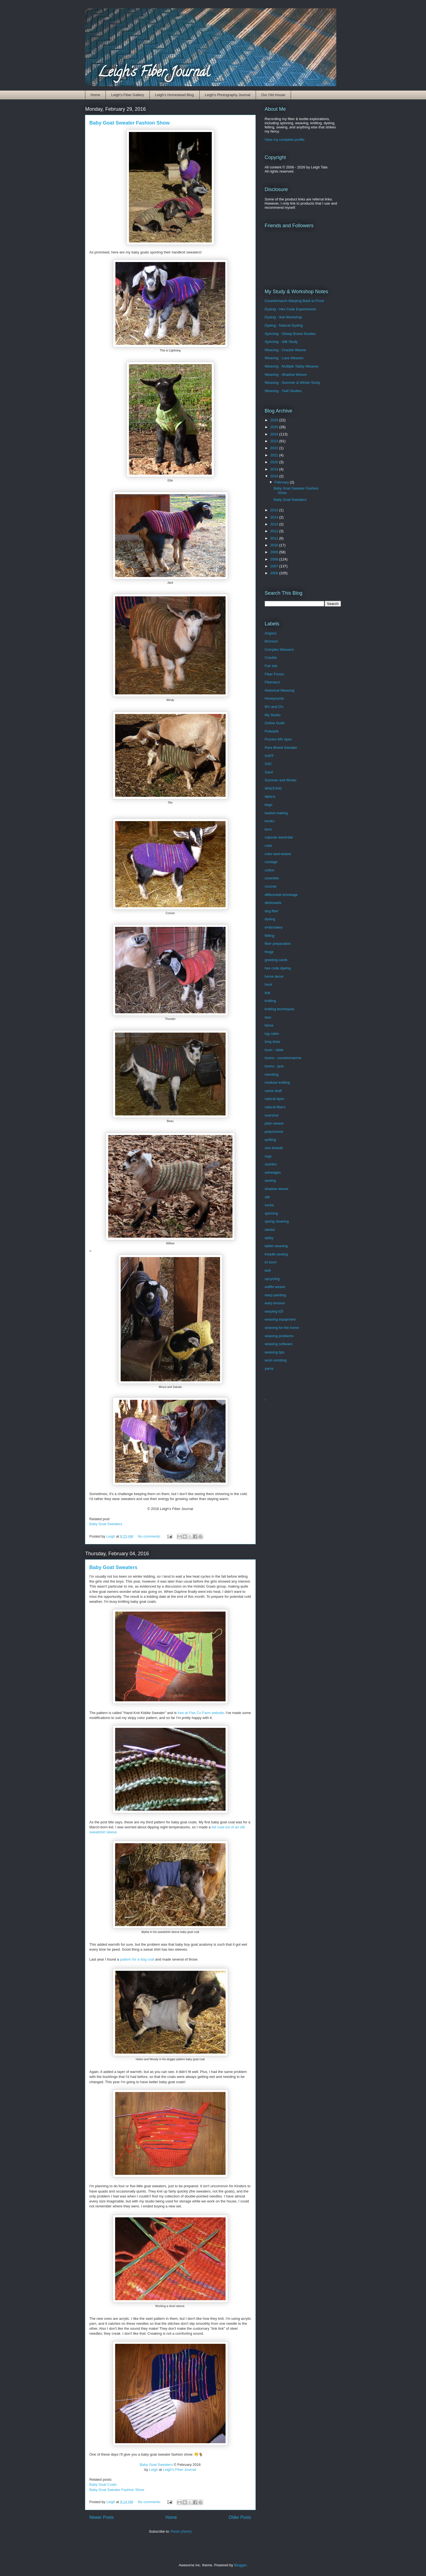 The width and height of the screenshot is (426, 2576). What do you see at coordinates (270, 796) in the screenshot?
I see `alpaca` at bounding box center [270, 796].